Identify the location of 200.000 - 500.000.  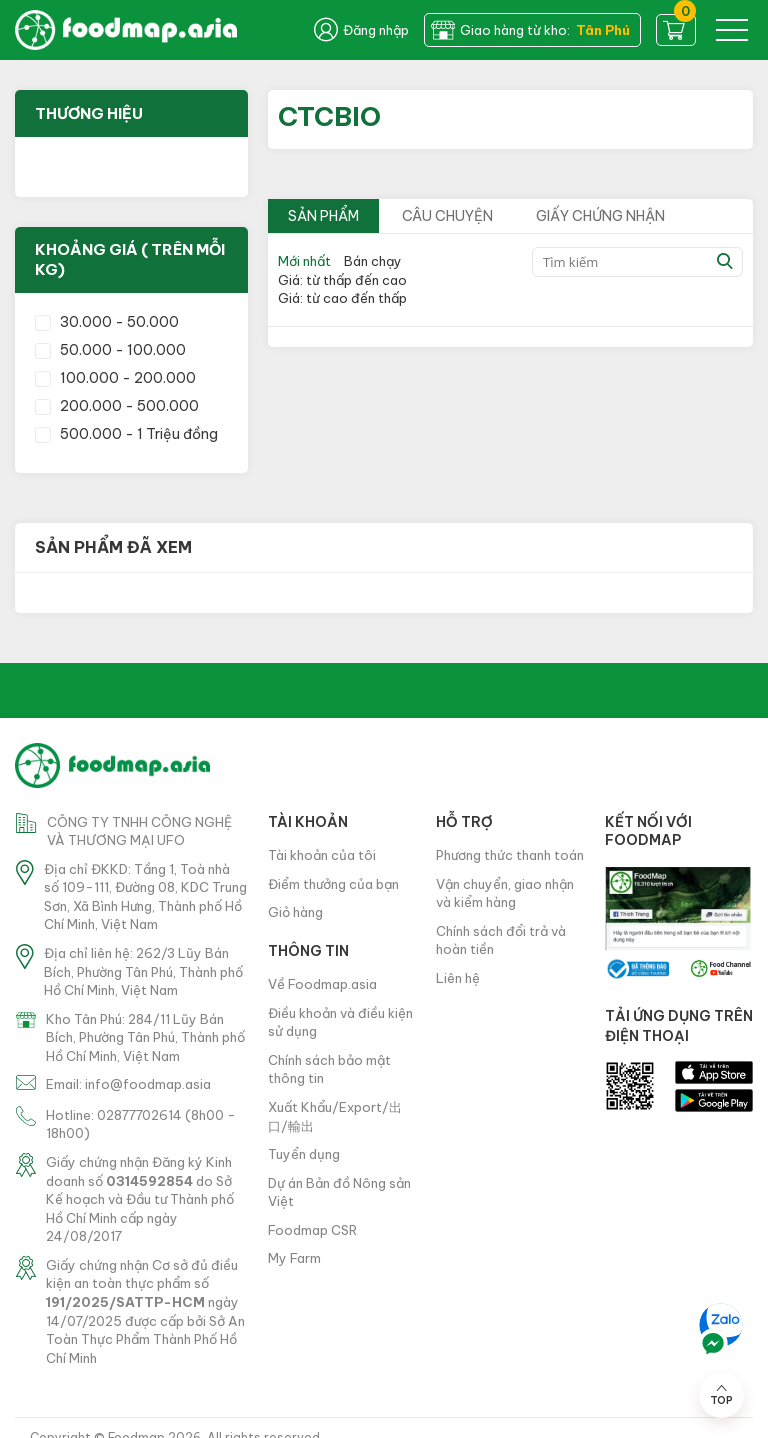
(117, 406).